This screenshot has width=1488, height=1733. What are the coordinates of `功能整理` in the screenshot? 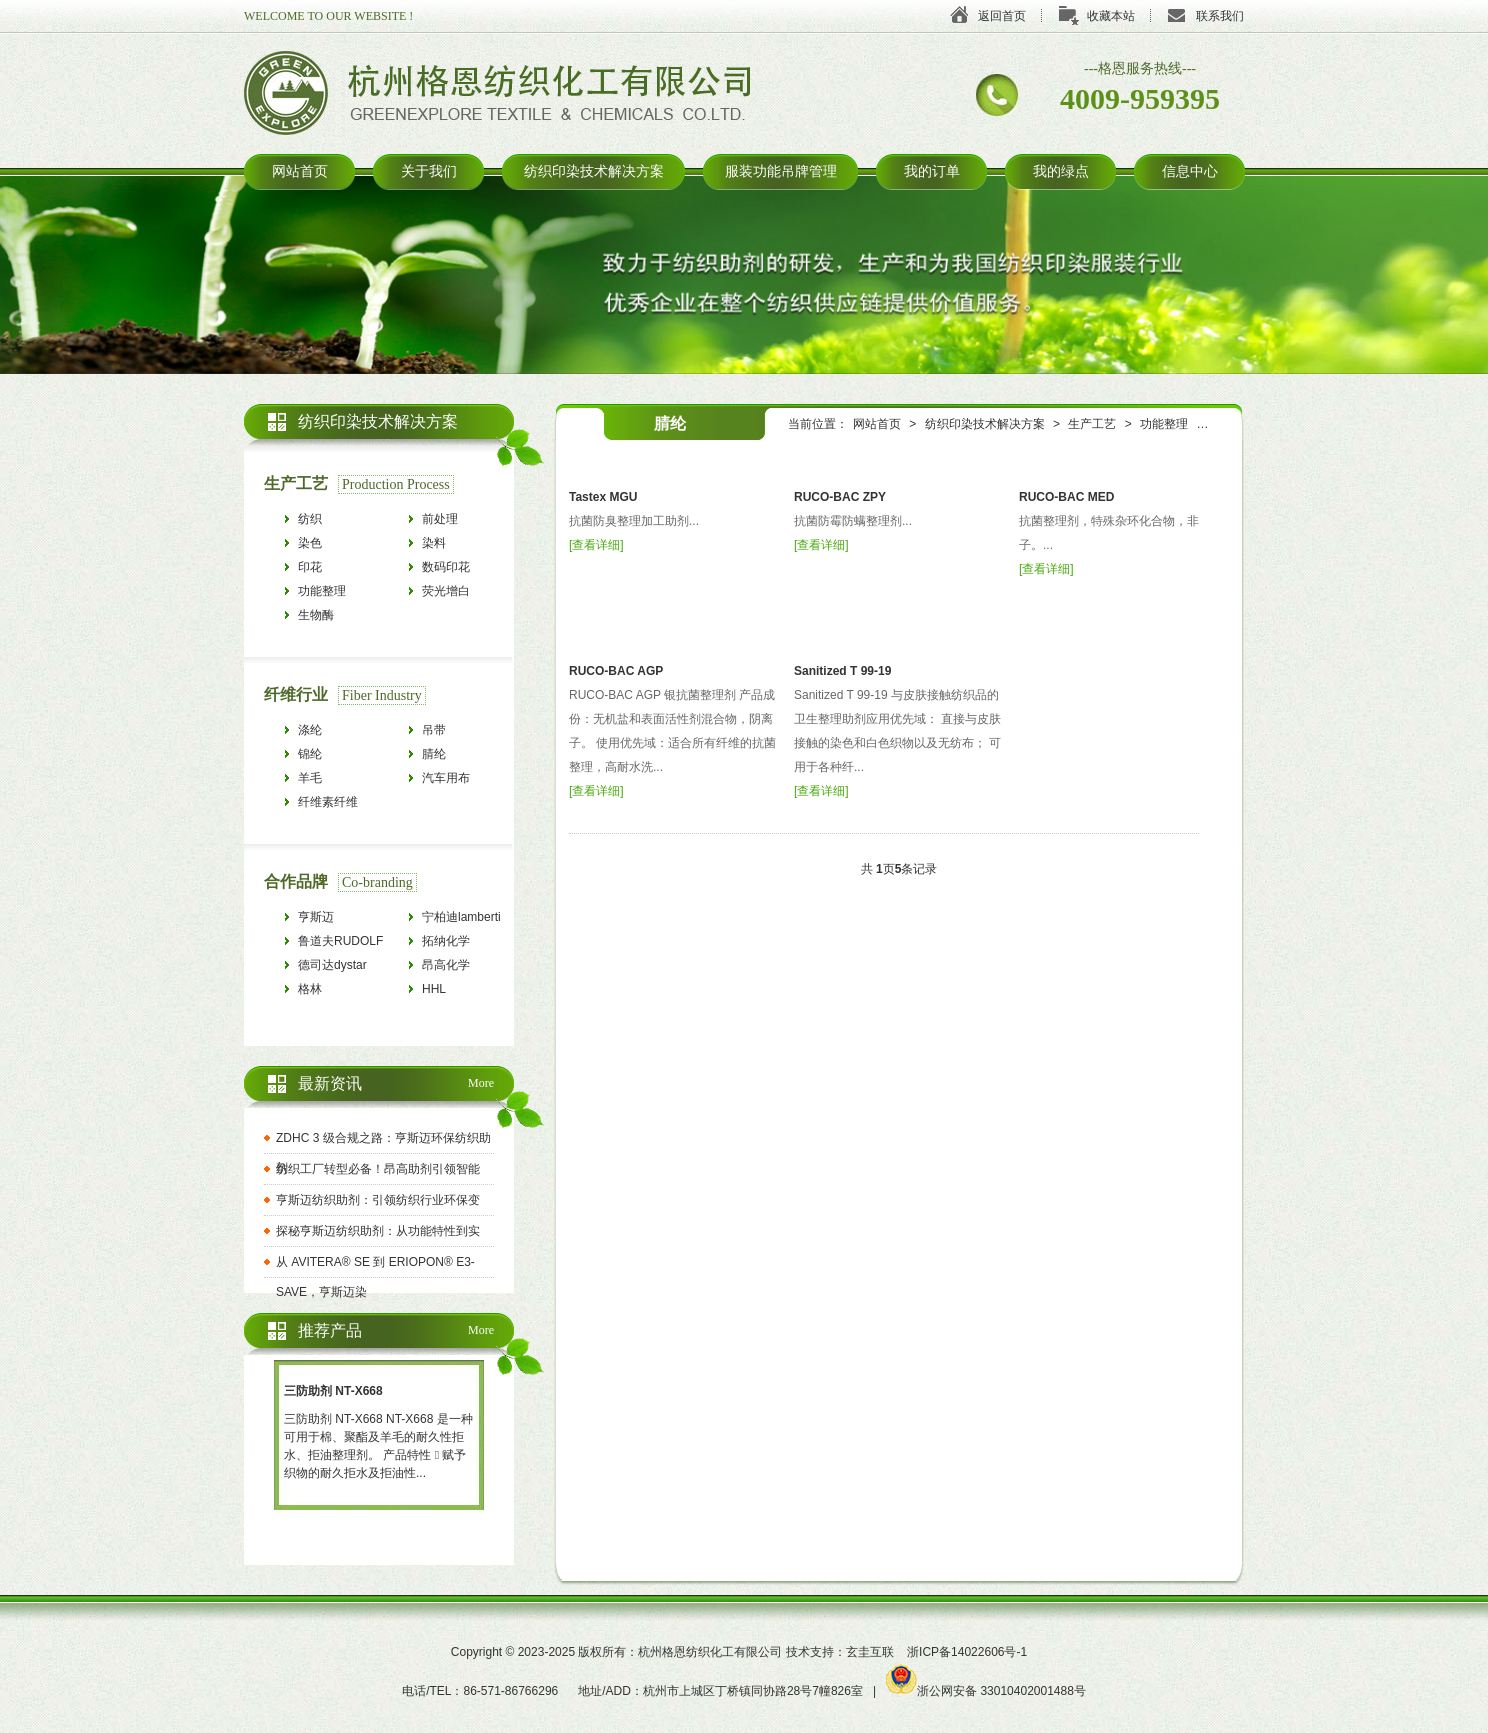 It's located at (1164, 424).